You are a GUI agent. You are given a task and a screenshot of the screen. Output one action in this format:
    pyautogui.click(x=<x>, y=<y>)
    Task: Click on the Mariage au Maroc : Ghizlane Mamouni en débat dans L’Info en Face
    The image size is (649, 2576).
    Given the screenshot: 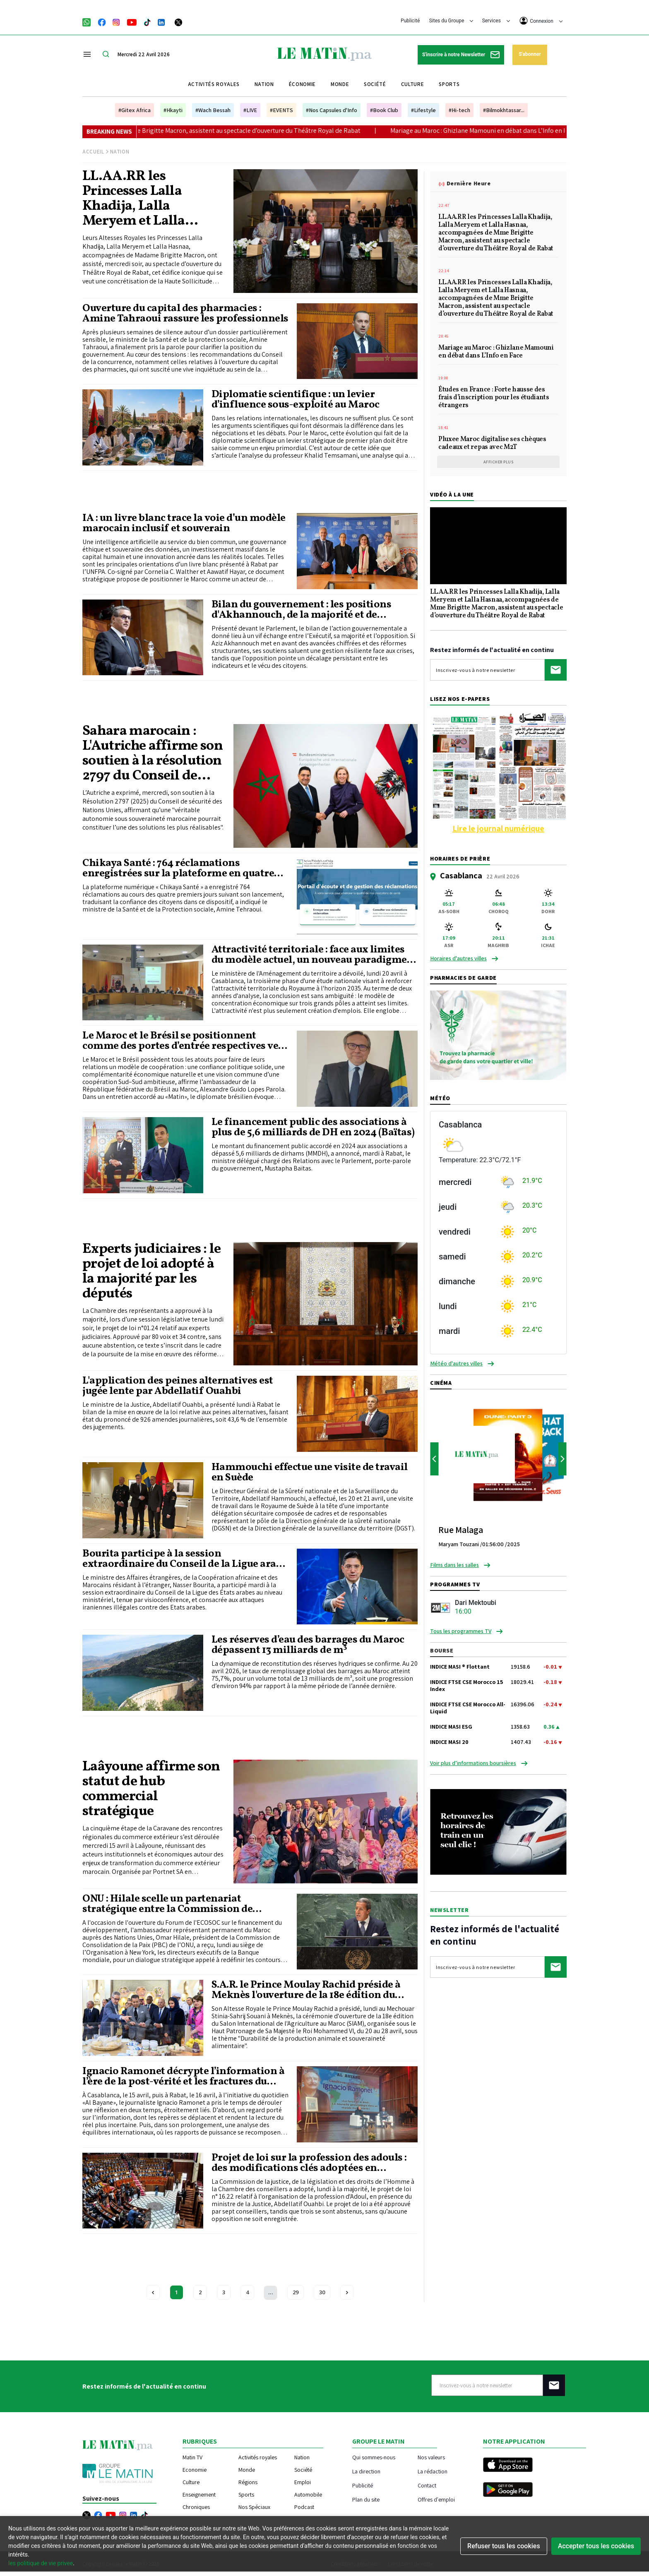 What is the action you would take?
    pyautogui.click(x=538, y=130)
    